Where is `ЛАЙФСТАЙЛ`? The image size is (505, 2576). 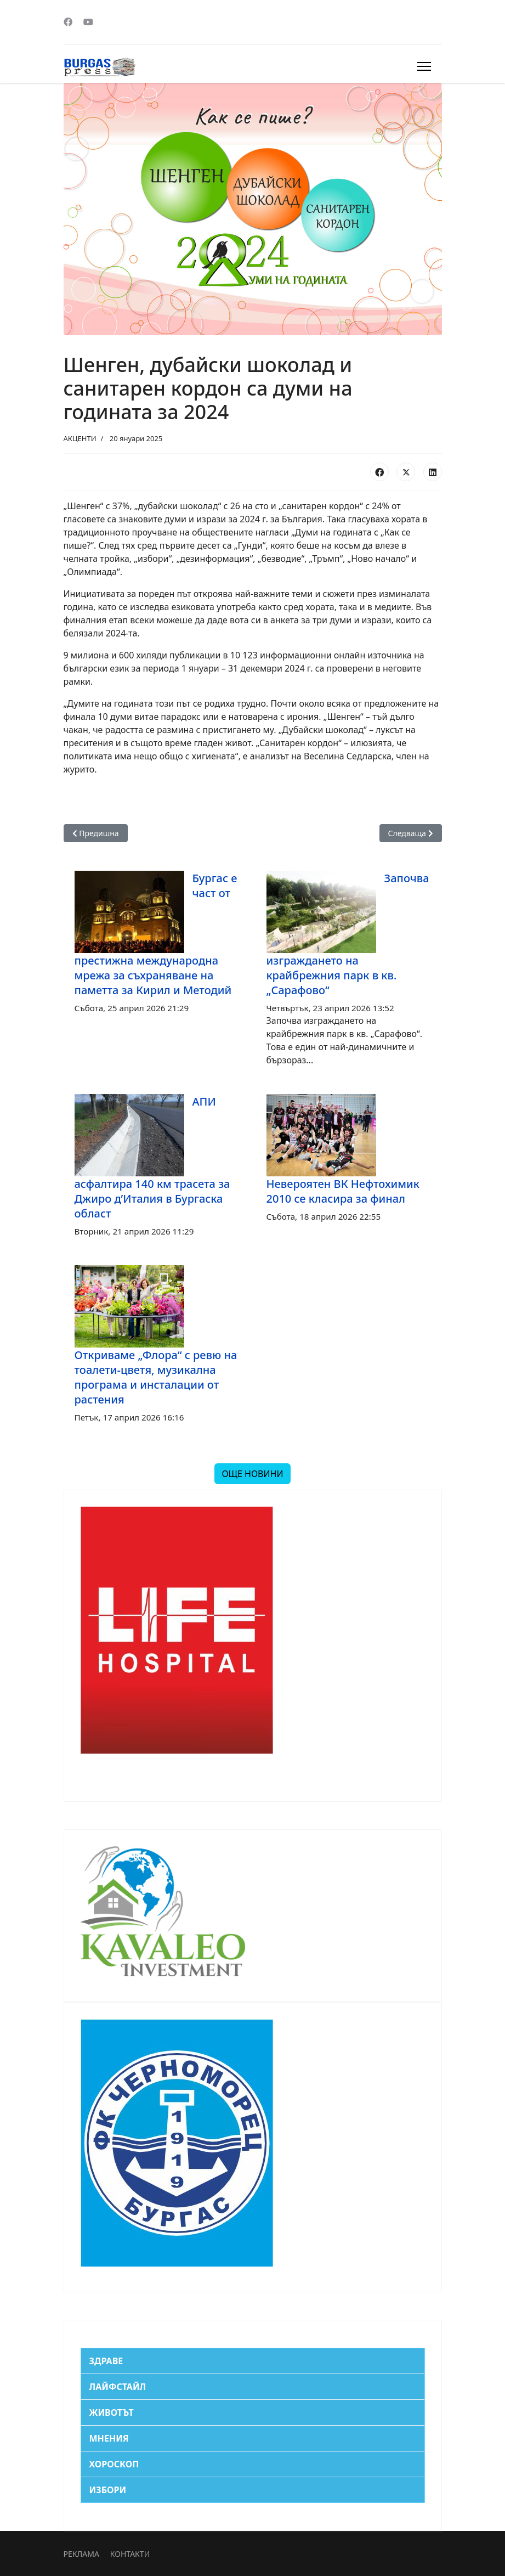
ЛАЙФСТАЙЛ is located at coordinates (117, 2387).